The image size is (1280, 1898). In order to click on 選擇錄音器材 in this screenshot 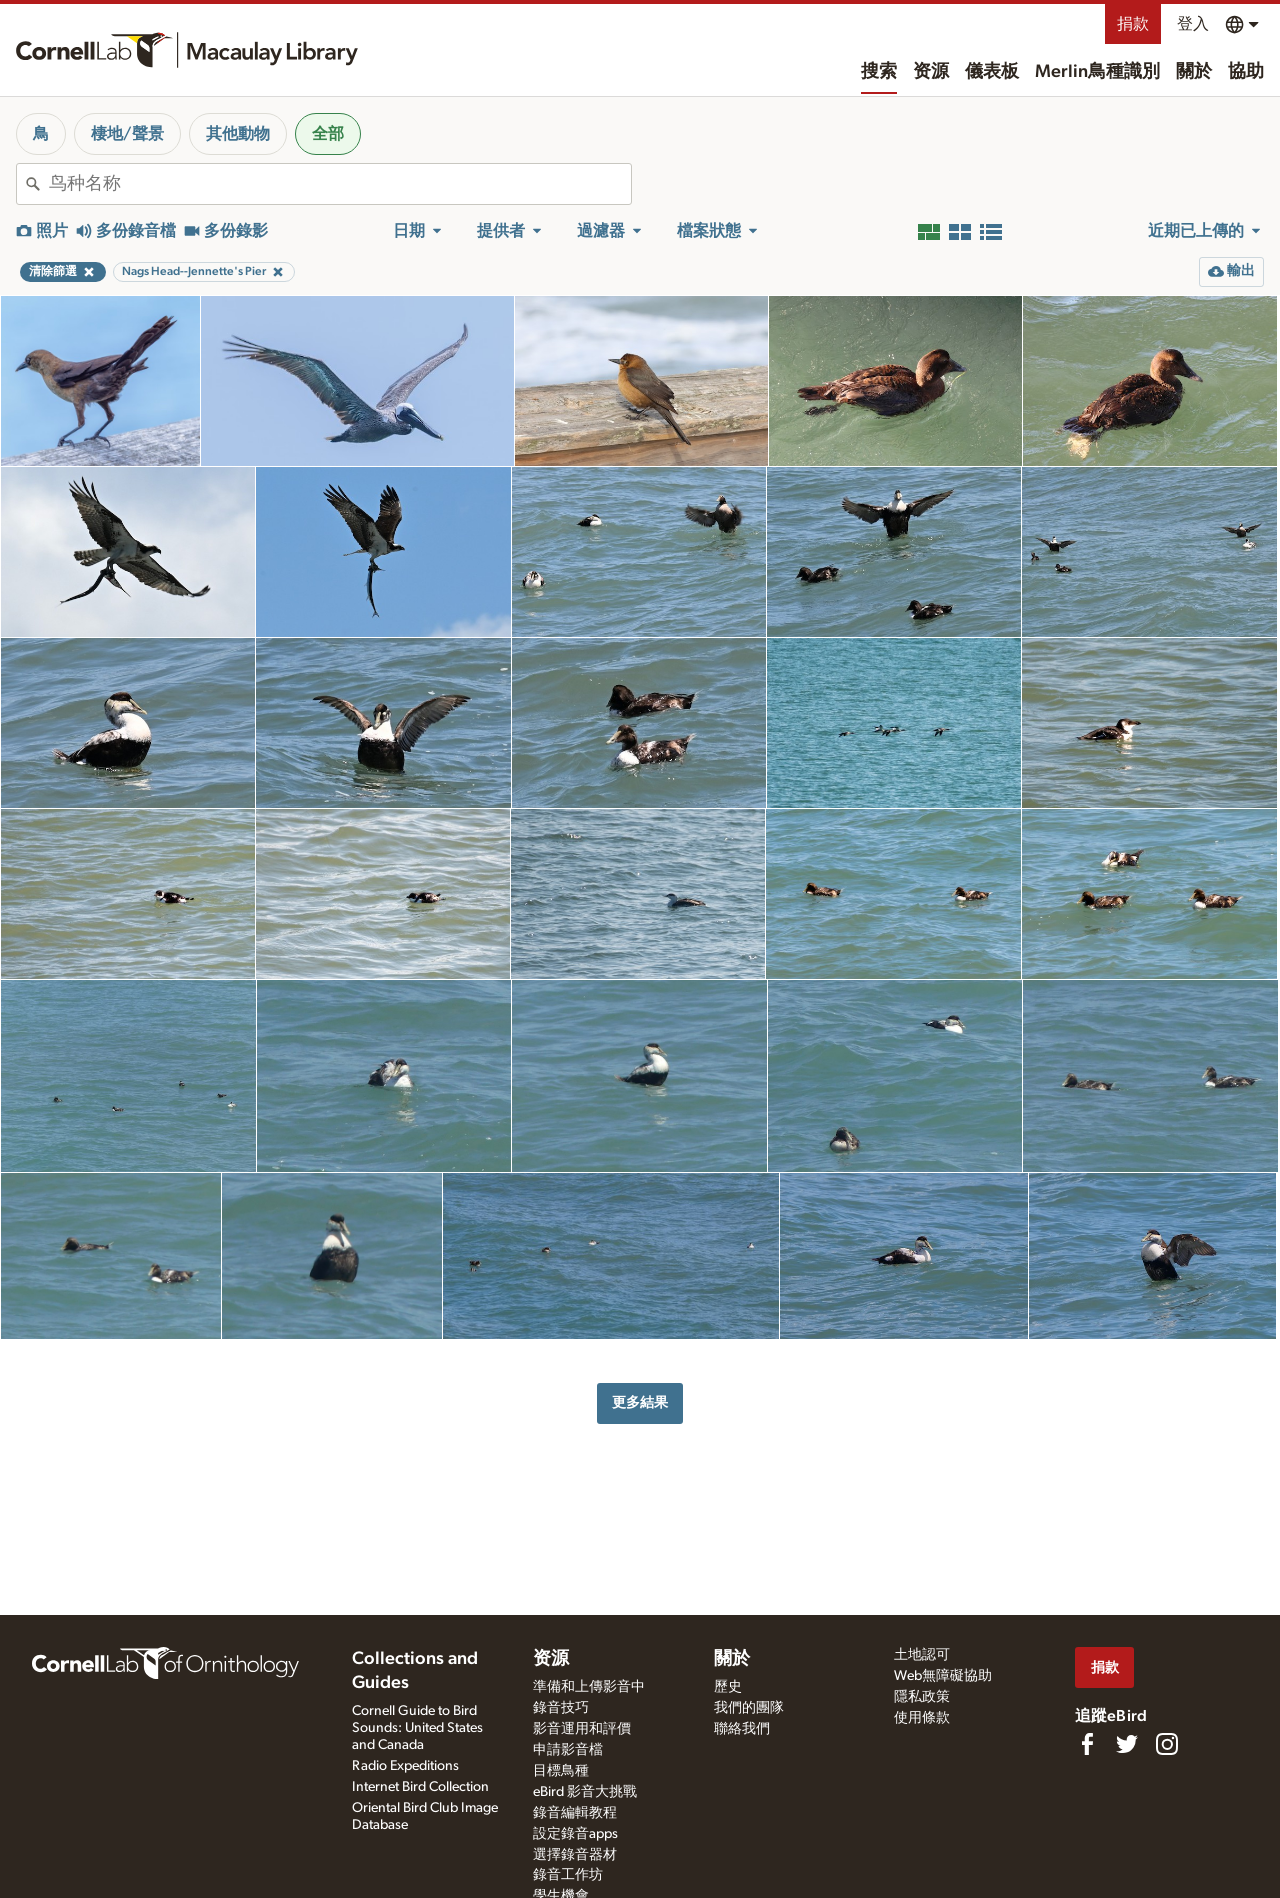, I will do `click(575, 1855)`.